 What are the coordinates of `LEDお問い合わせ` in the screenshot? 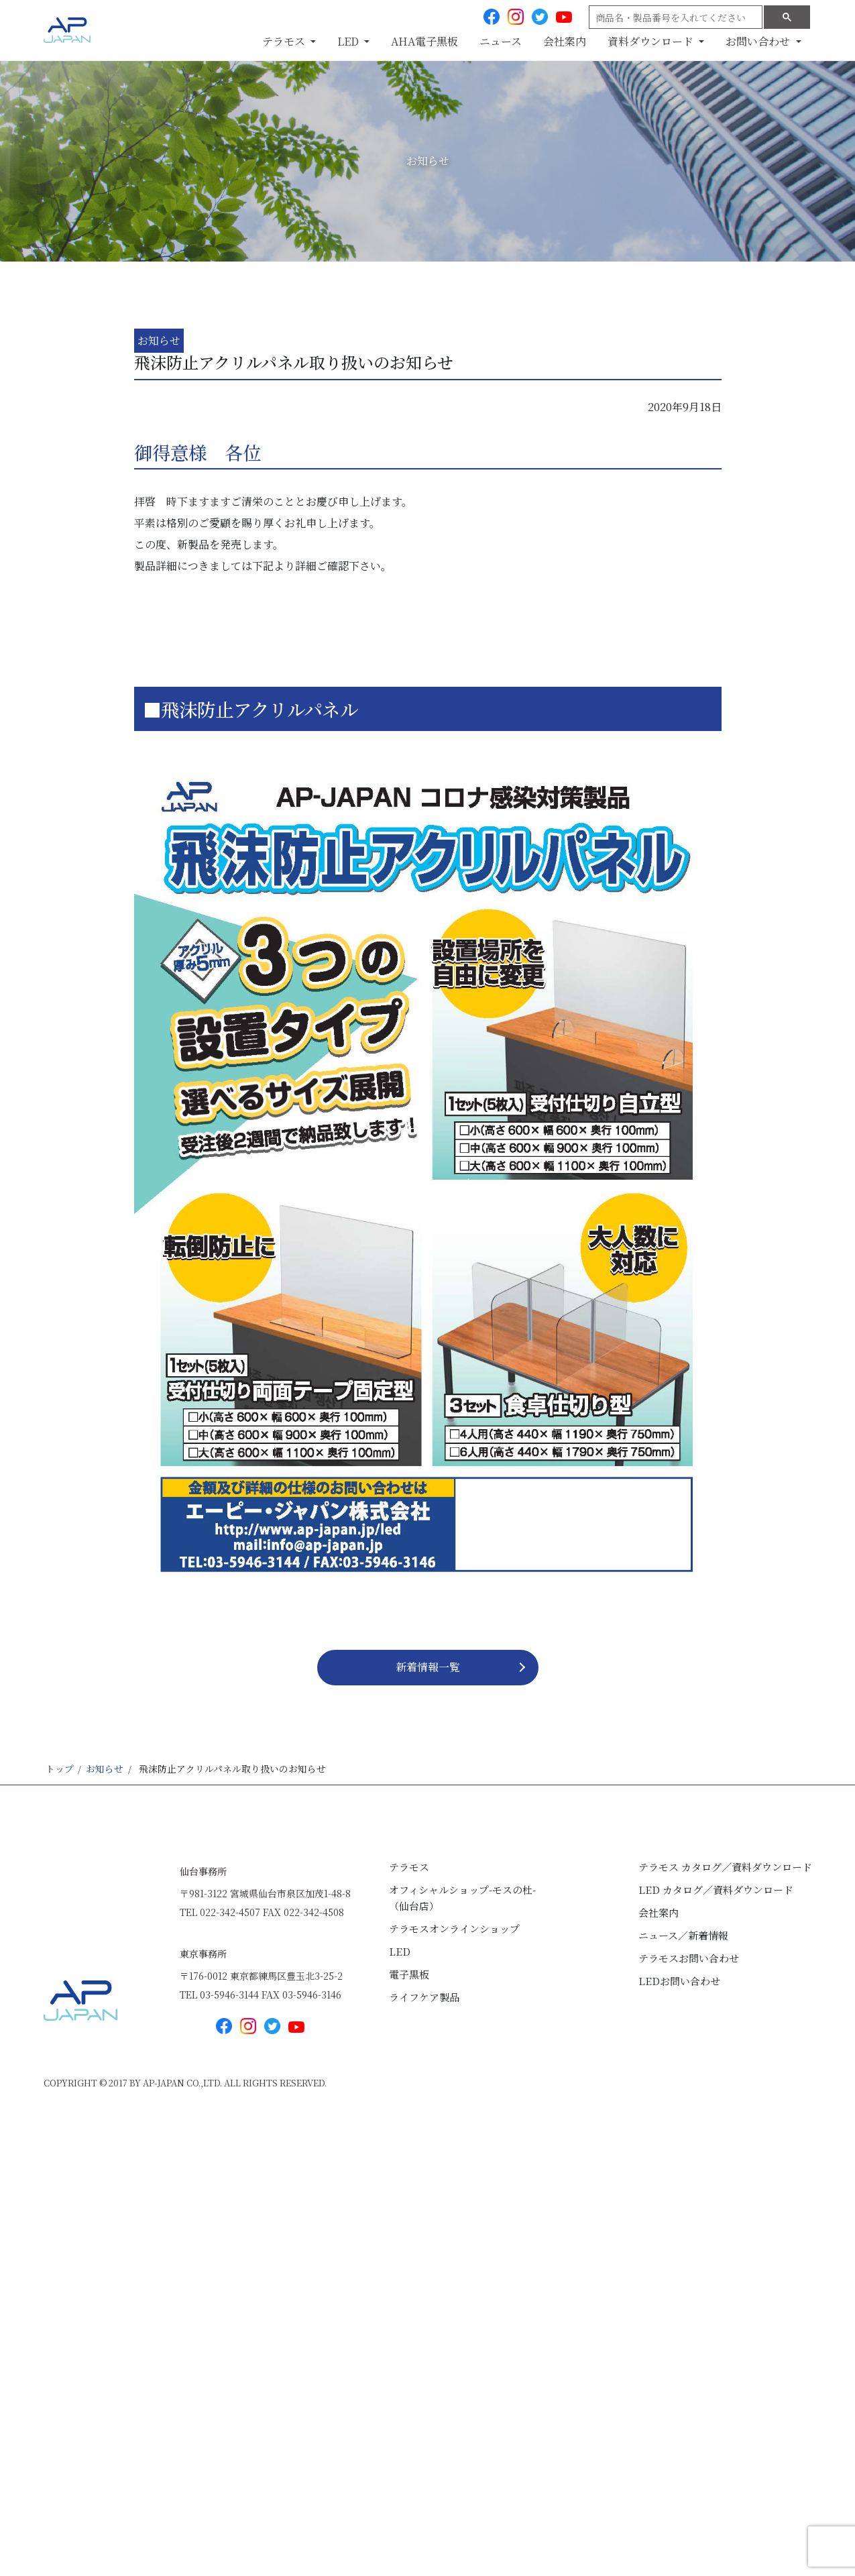 It's located at (679, 1981).